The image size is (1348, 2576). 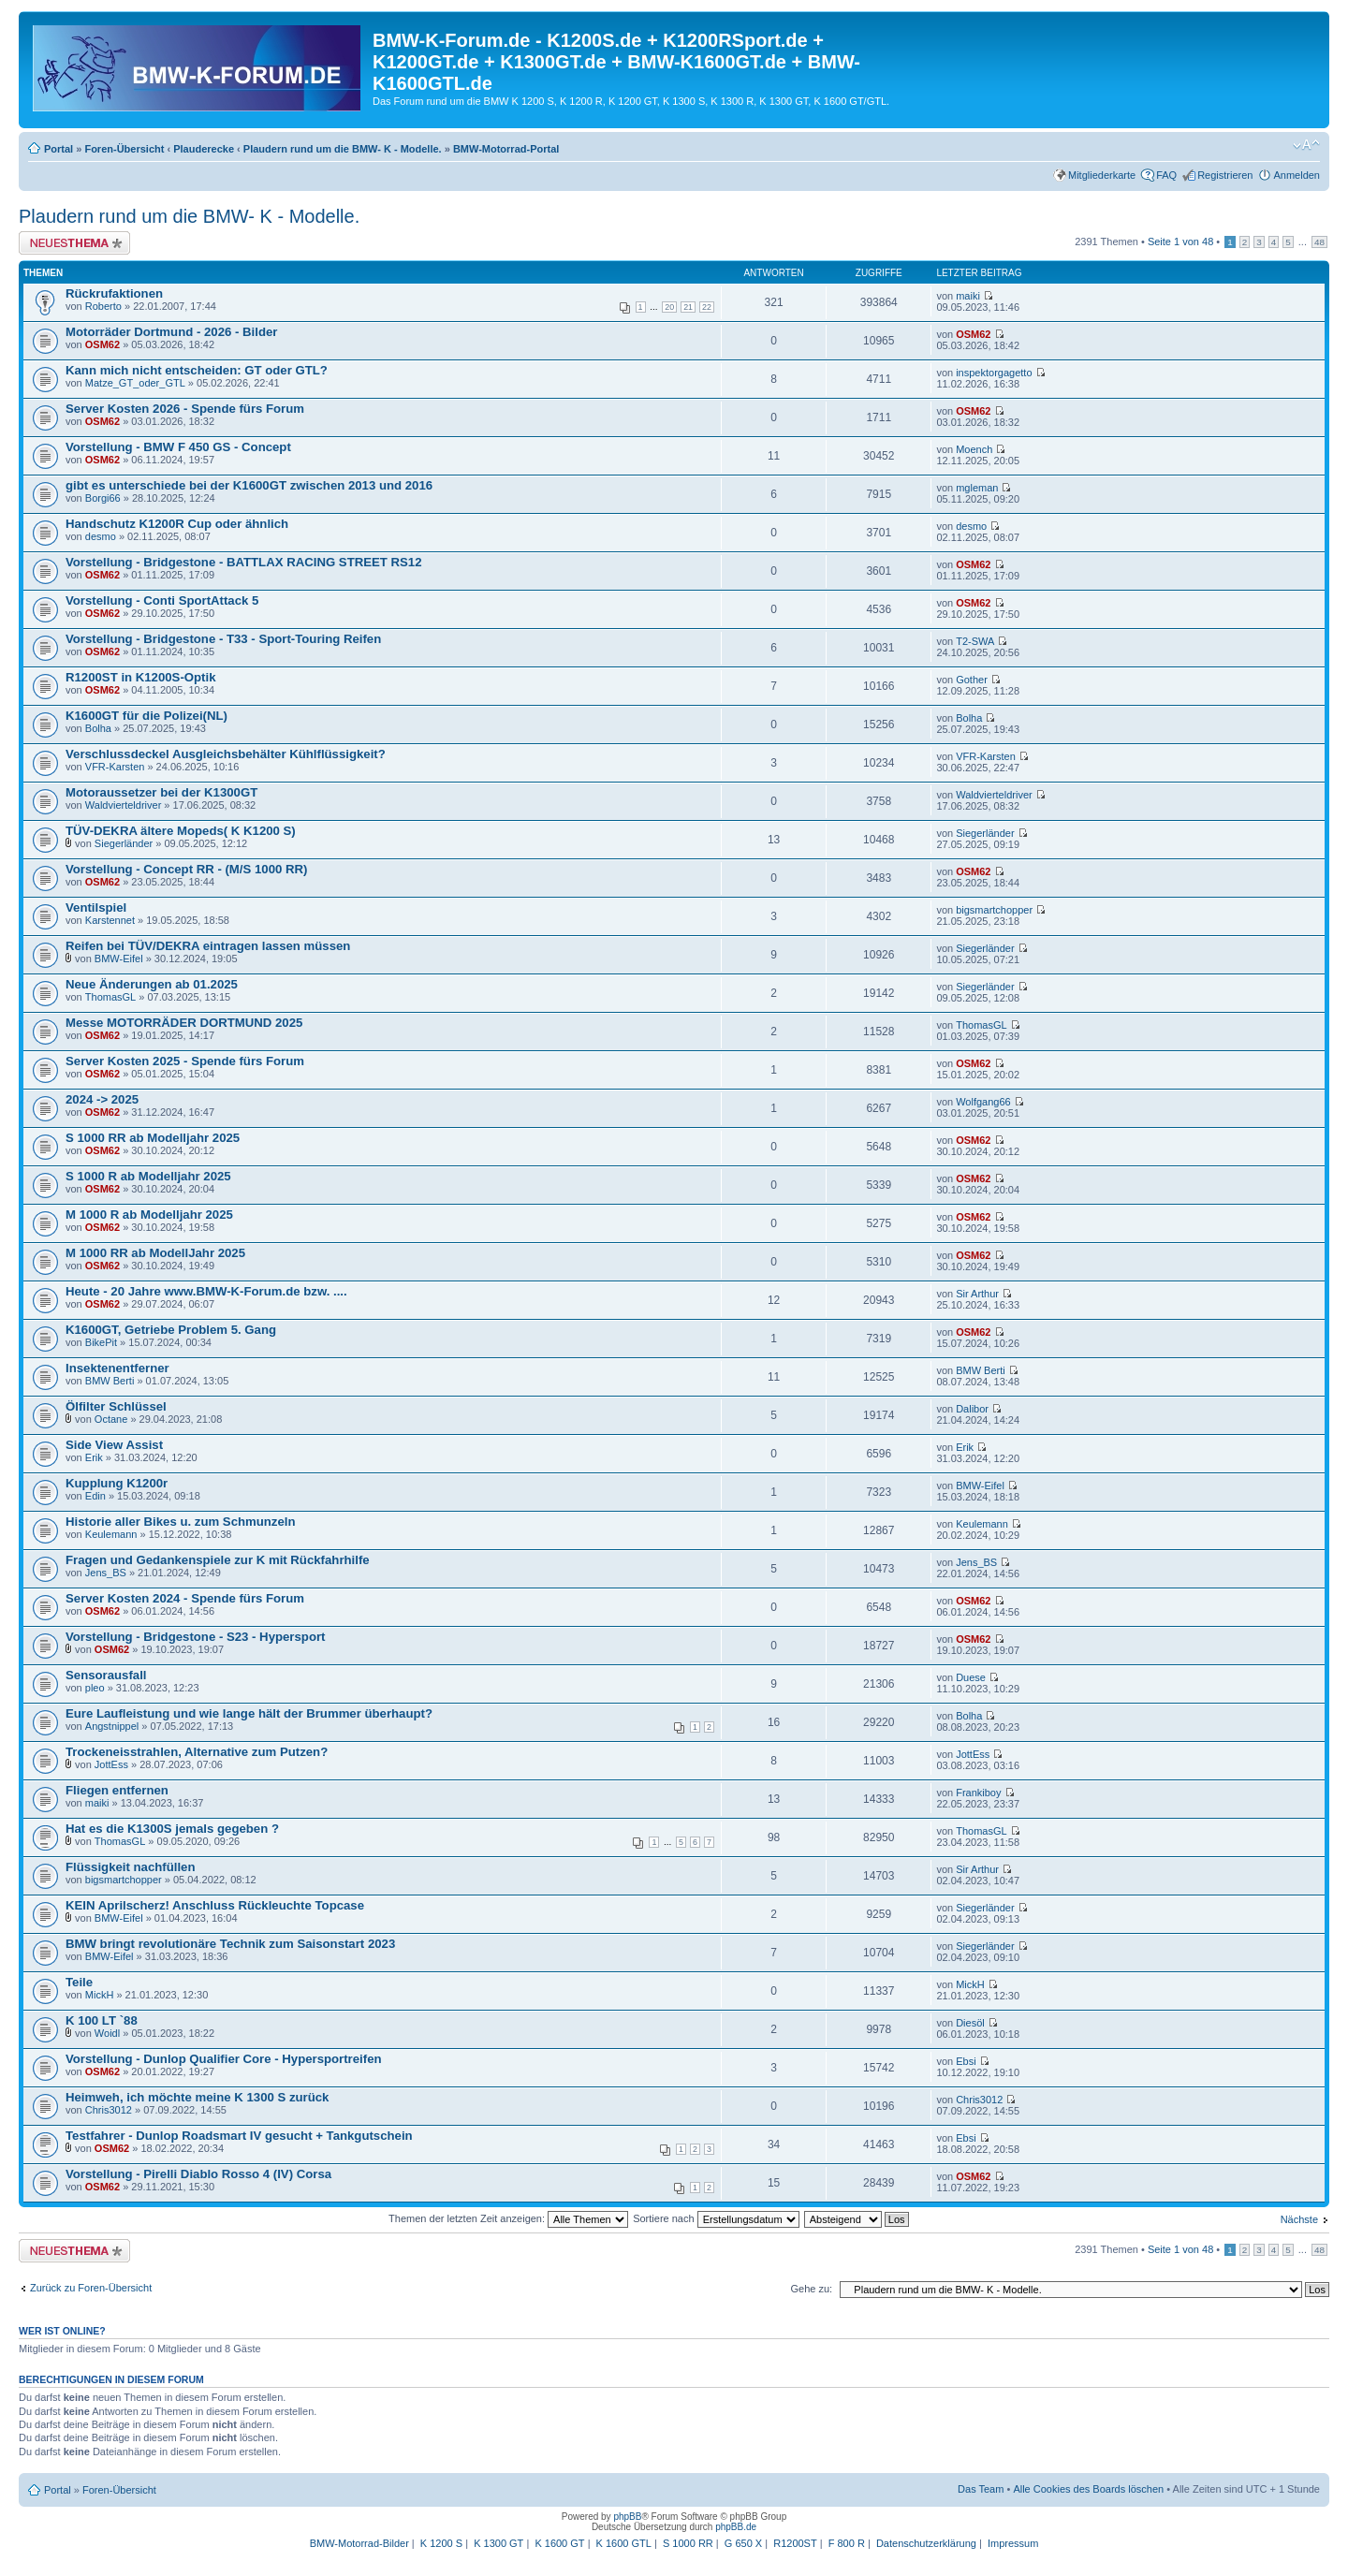 What do you see at coordinates (148, 1176) in the screenshot?
I see `S 1000 R ab Modelljahr 2025` at bounding box center [148, 1176].